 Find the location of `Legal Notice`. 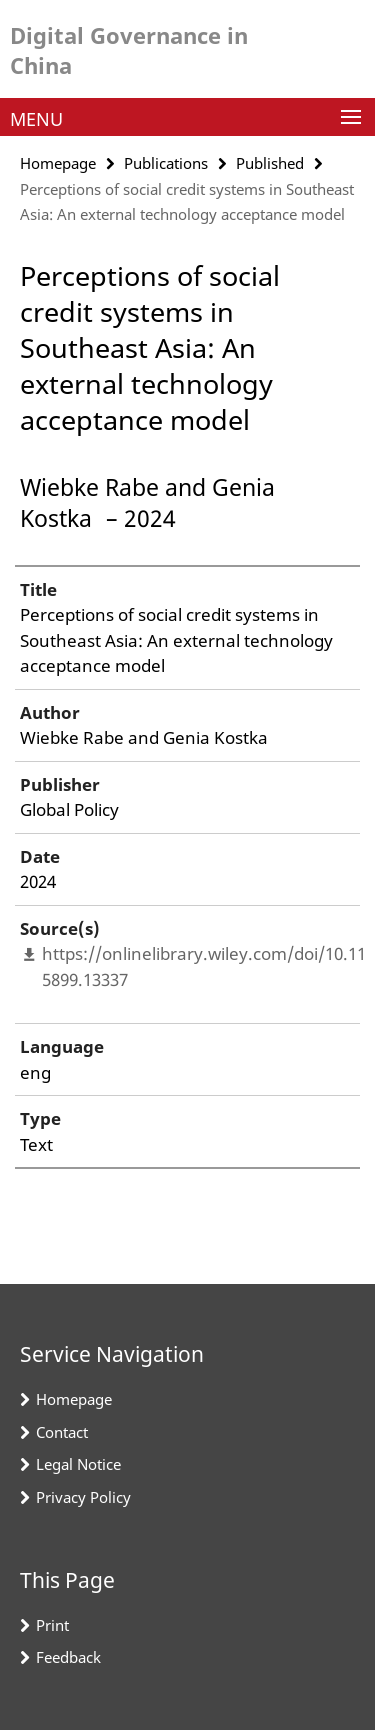

Legal Notice is located at coordinates (78, 1464).